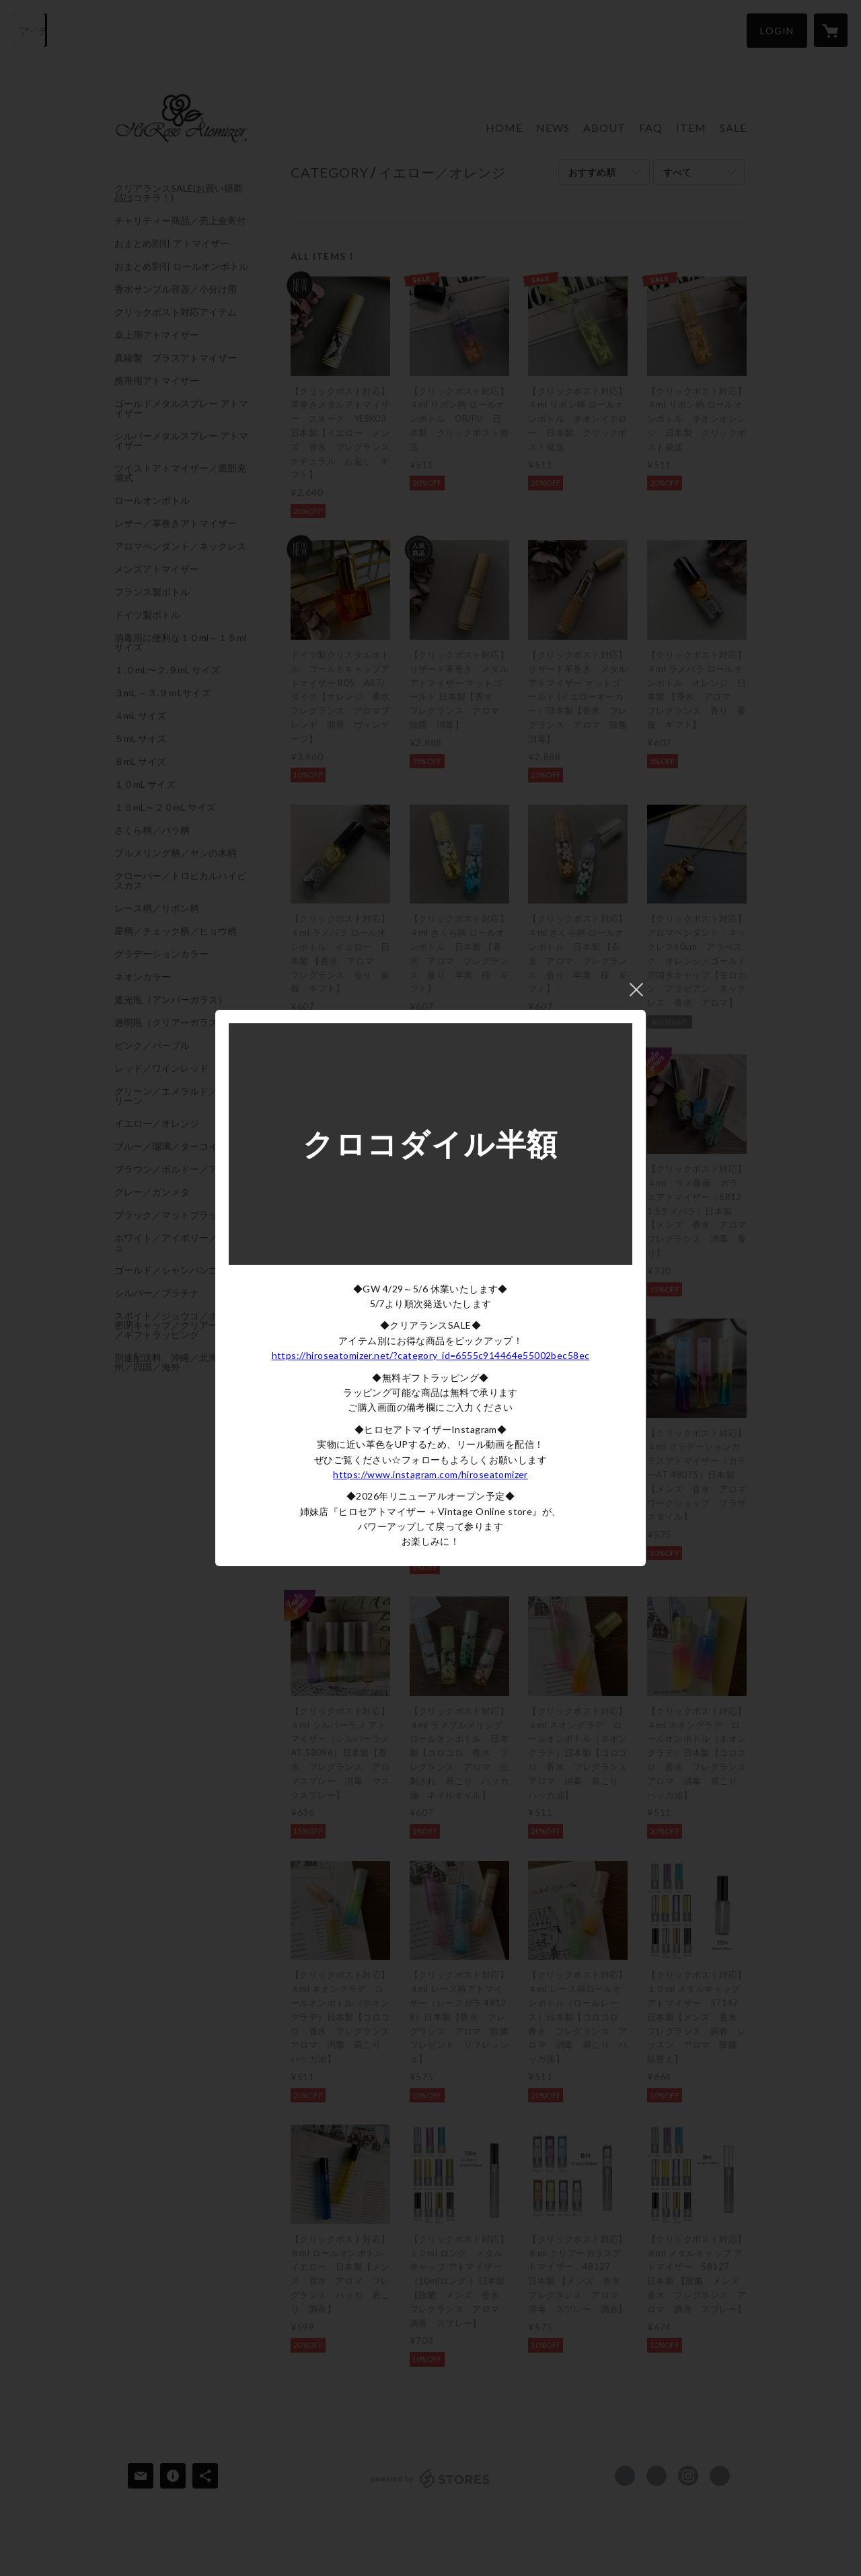 This screenshot has height=2576, width=861. I want to click on https://hiroseatomizer.net/?category_id=6555c914464e55002bec58ec, so click(431, 1355).